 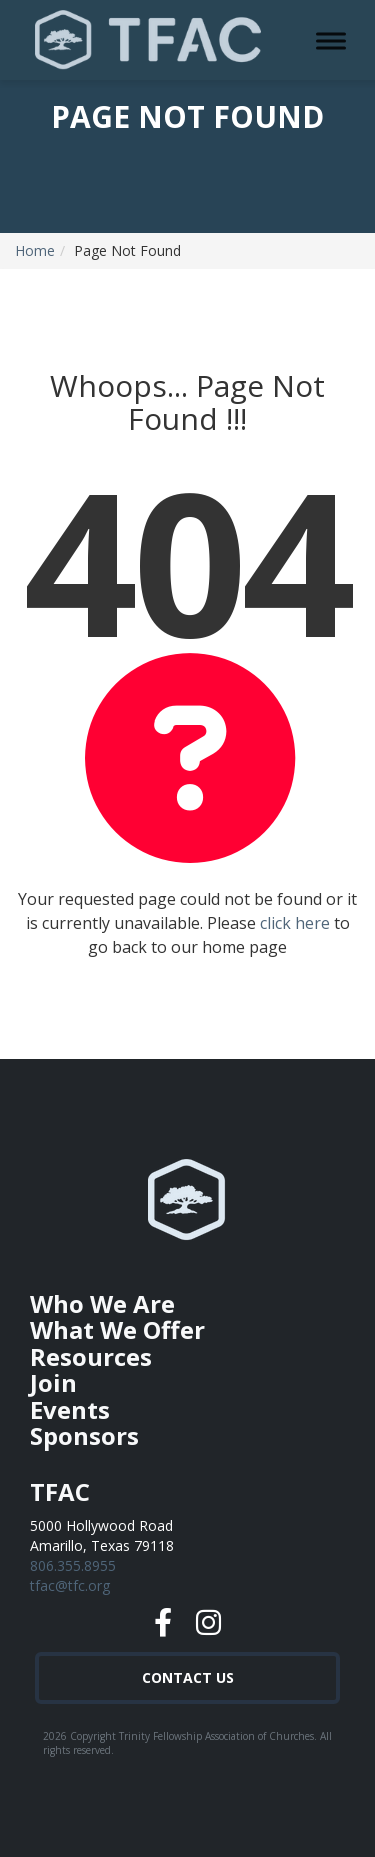 What do you see at coordinates (117, 1329) in the screenshot?
I see `What We Offer` at bounding box center [117, 1329].